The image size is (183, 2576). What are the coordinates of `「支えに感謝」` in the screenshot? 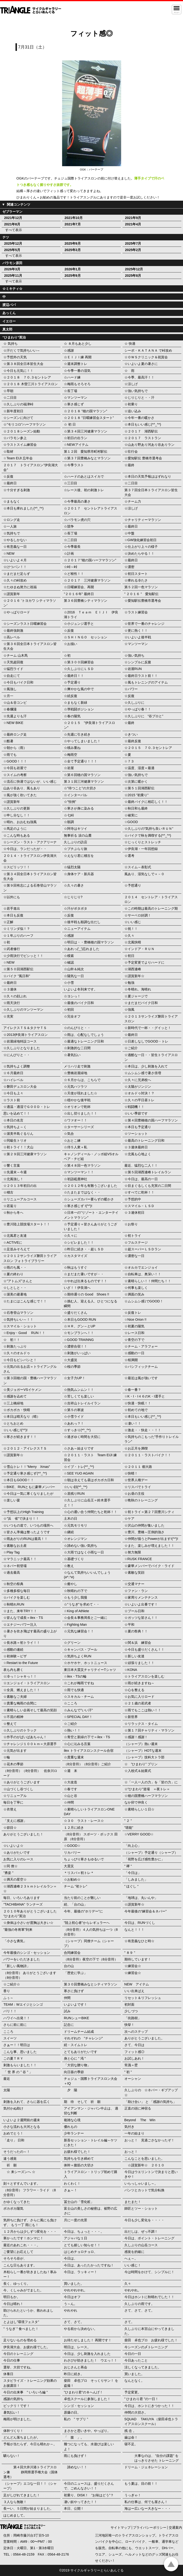 It's located at (15, 1821).